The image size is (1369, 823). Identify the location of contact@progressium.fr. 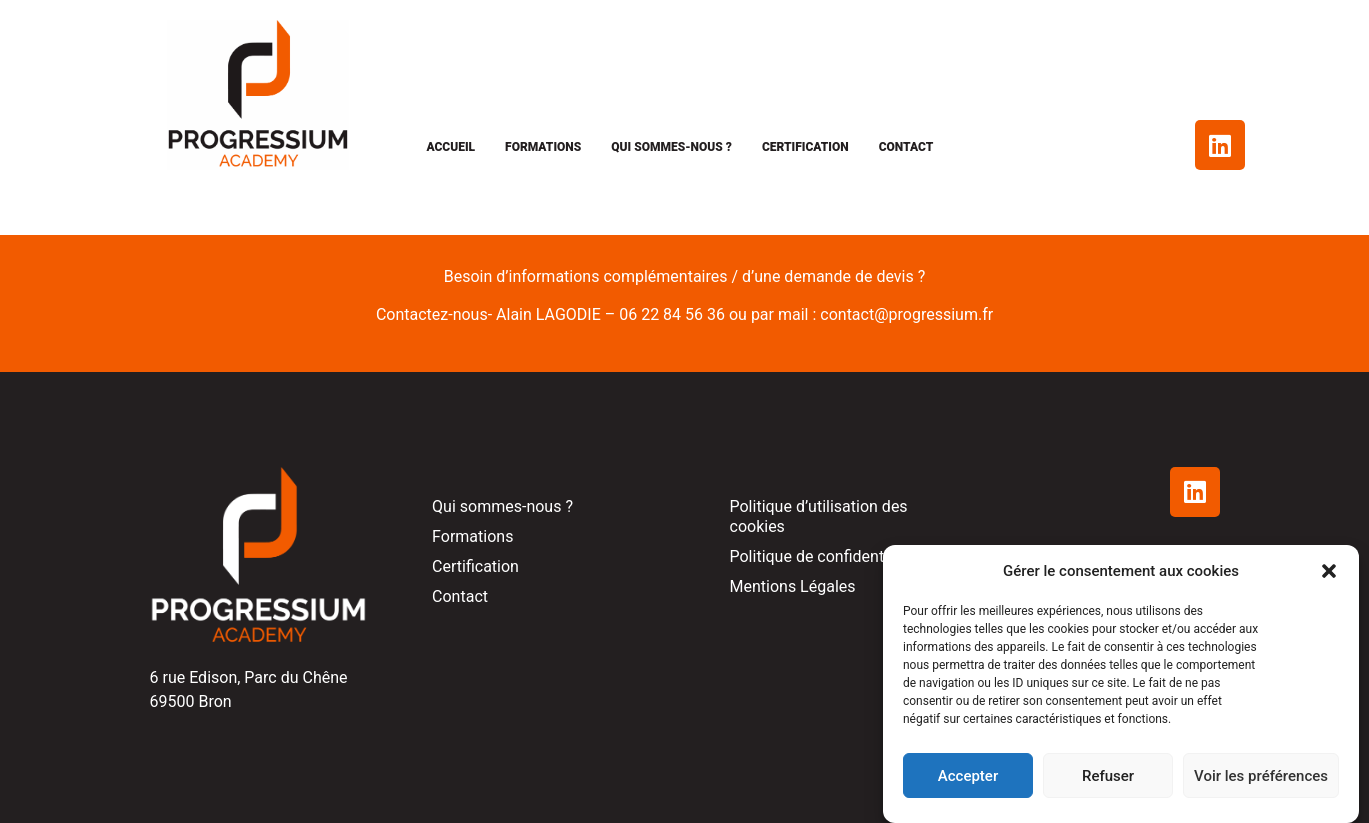
(906, 314).